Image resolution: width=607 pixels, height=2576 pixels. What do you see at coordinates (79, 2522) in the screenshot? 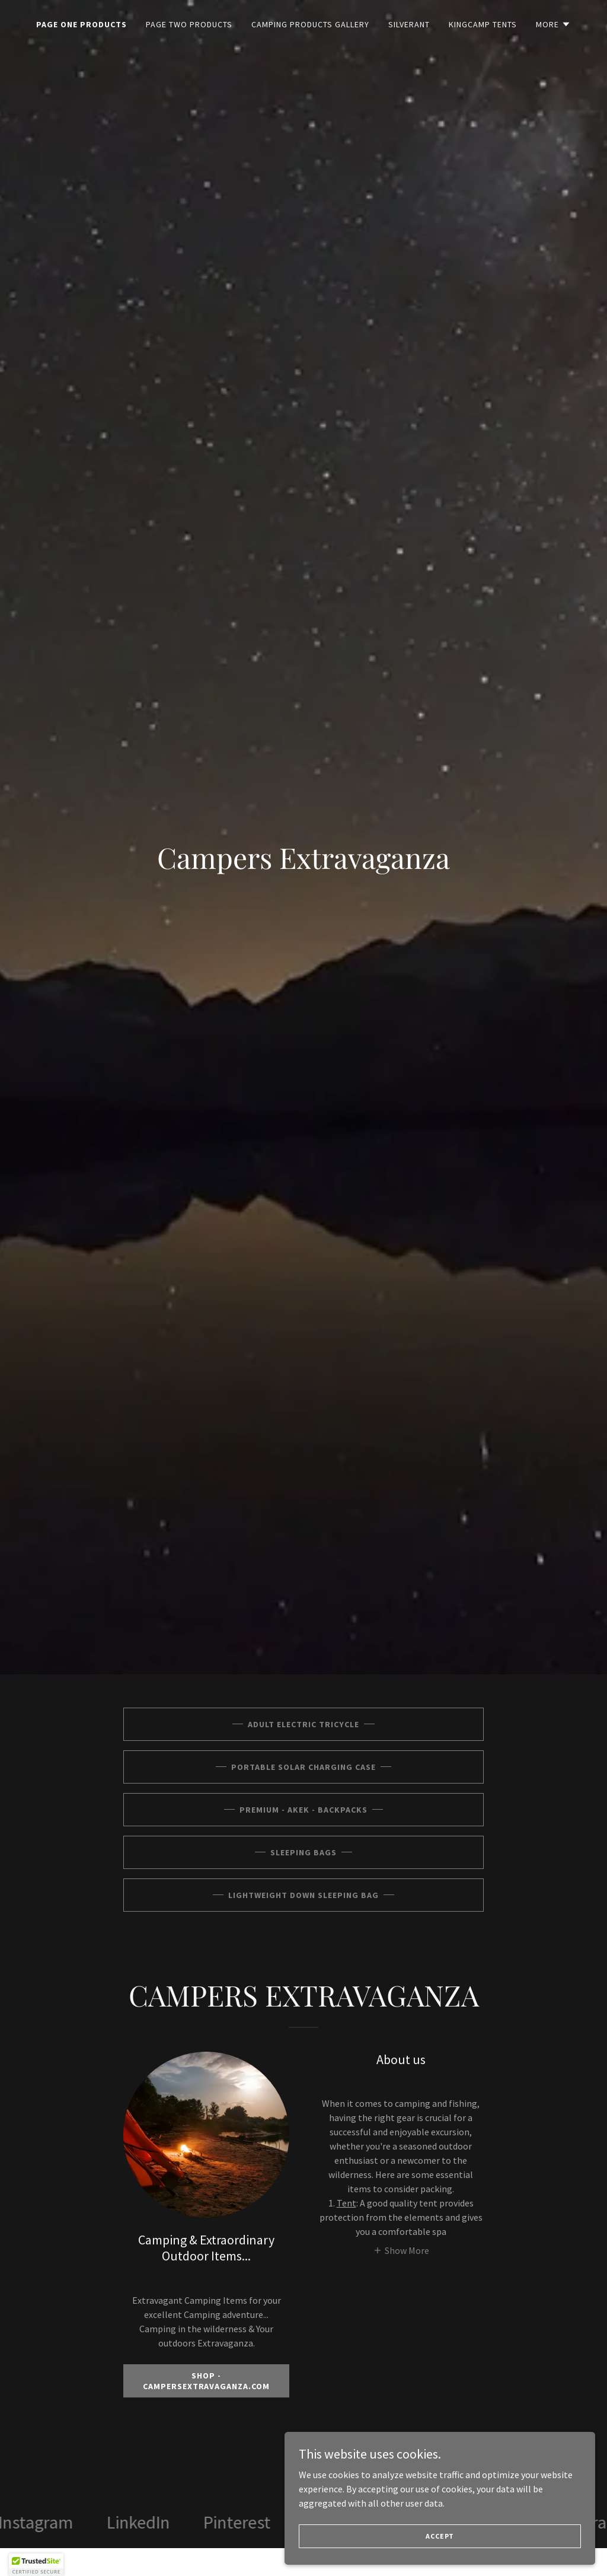
I see `[link]` at bounding box center [79, 2522].